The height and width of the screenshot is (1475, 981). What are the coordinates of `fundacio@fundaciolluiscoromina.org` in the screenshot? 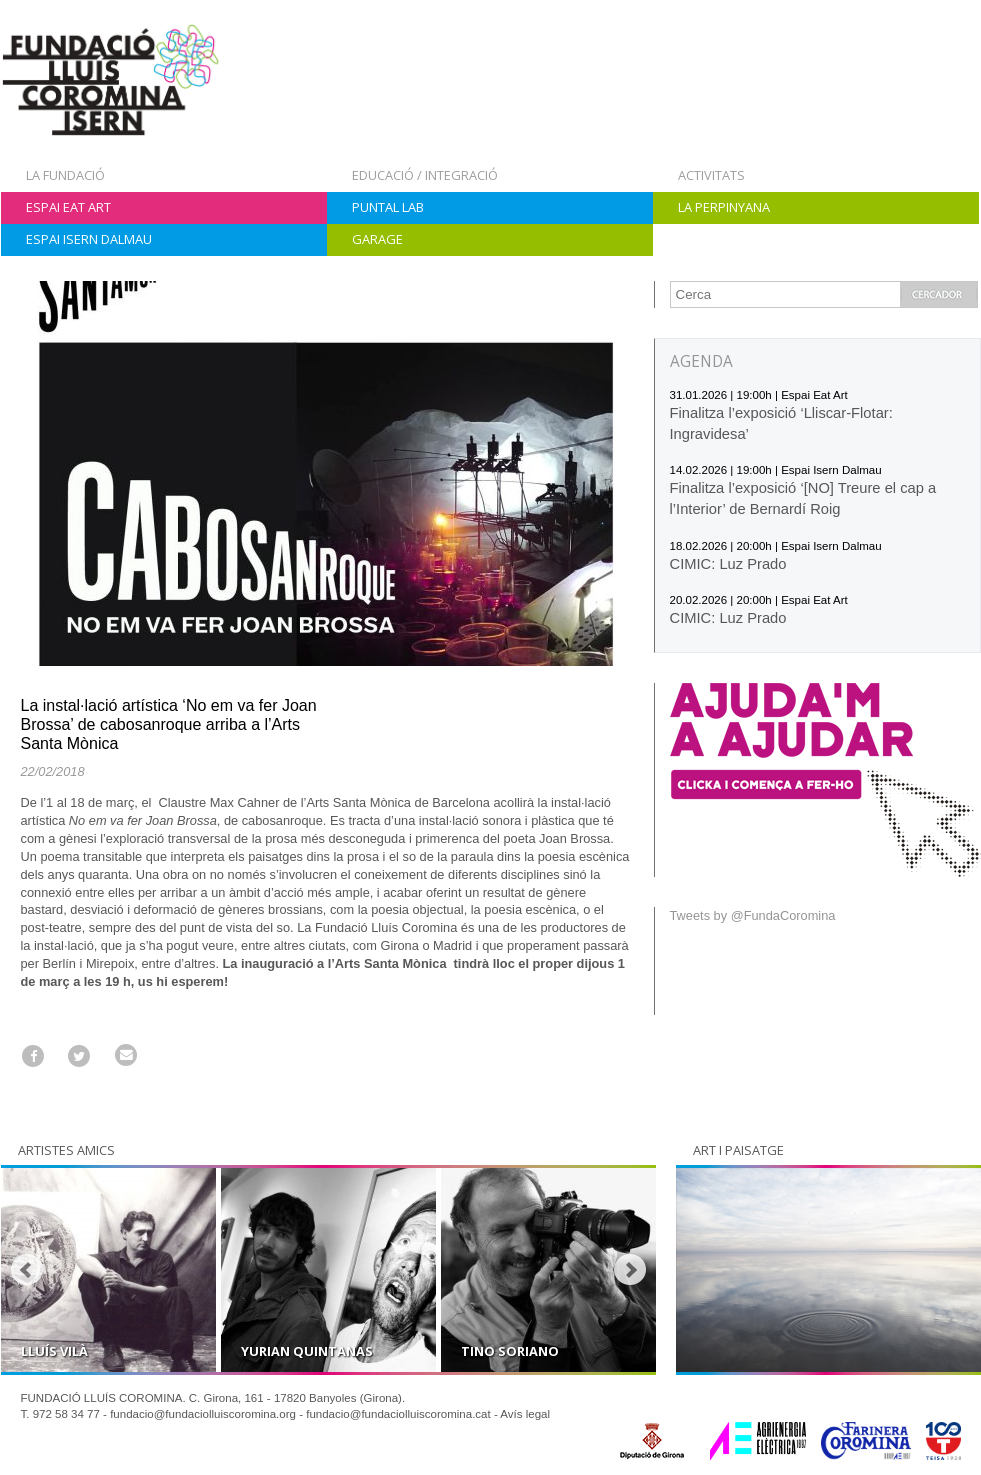 It's located at (203, 1414).